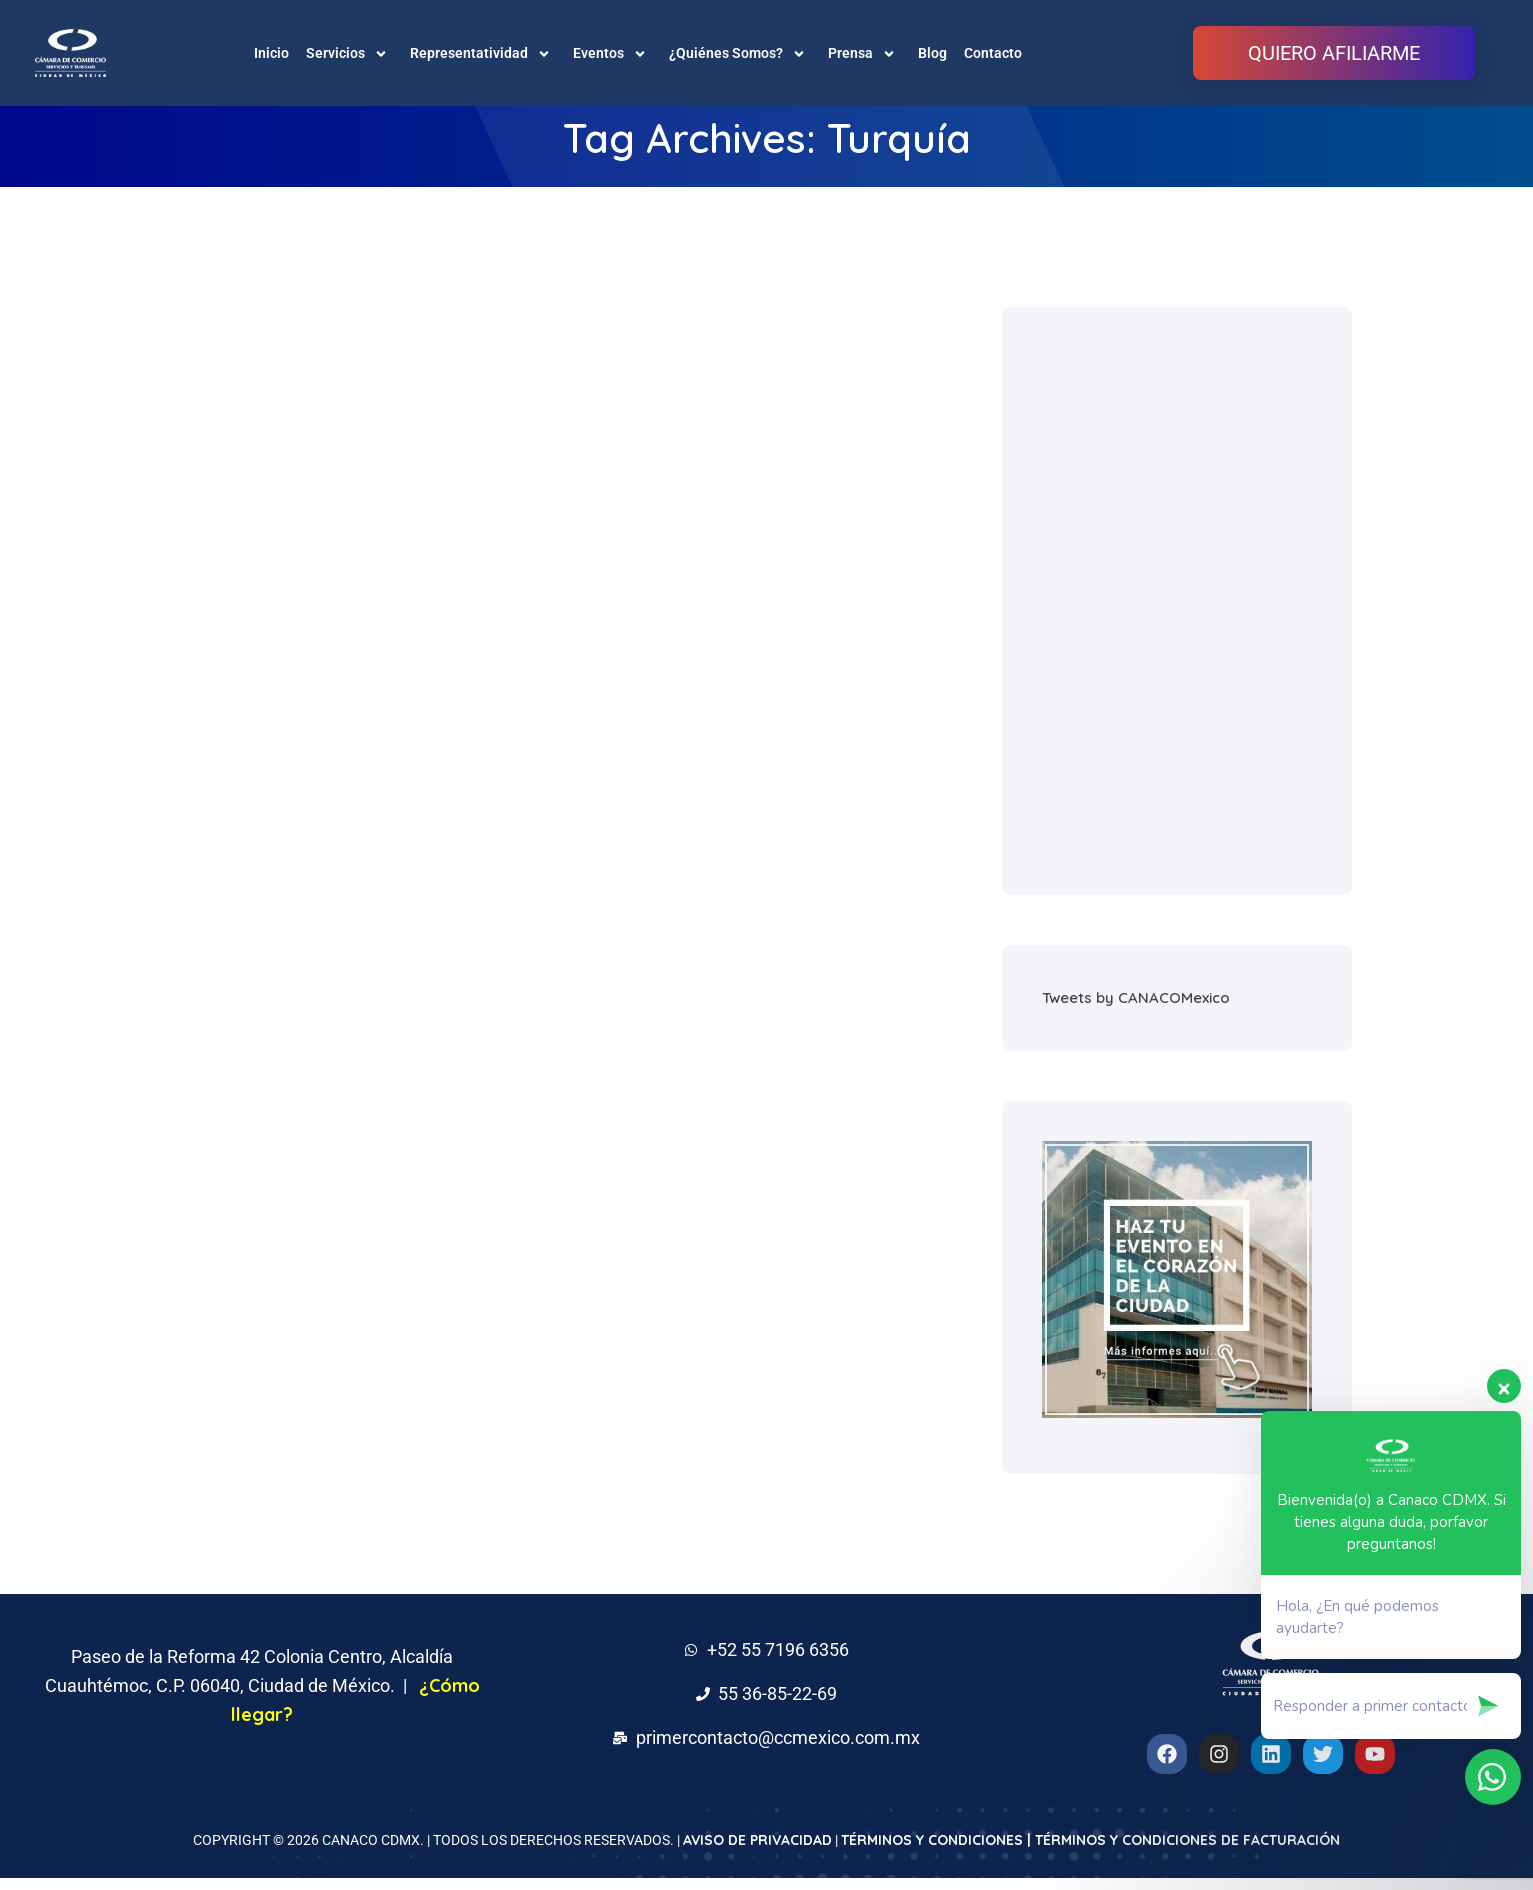 The height and width of the screenshot is (1890, 1533). What do you see at coordinates (740, 53) in the screenshot?
I see `¿Quiénes Somos?` at bounding box center [740, 53].